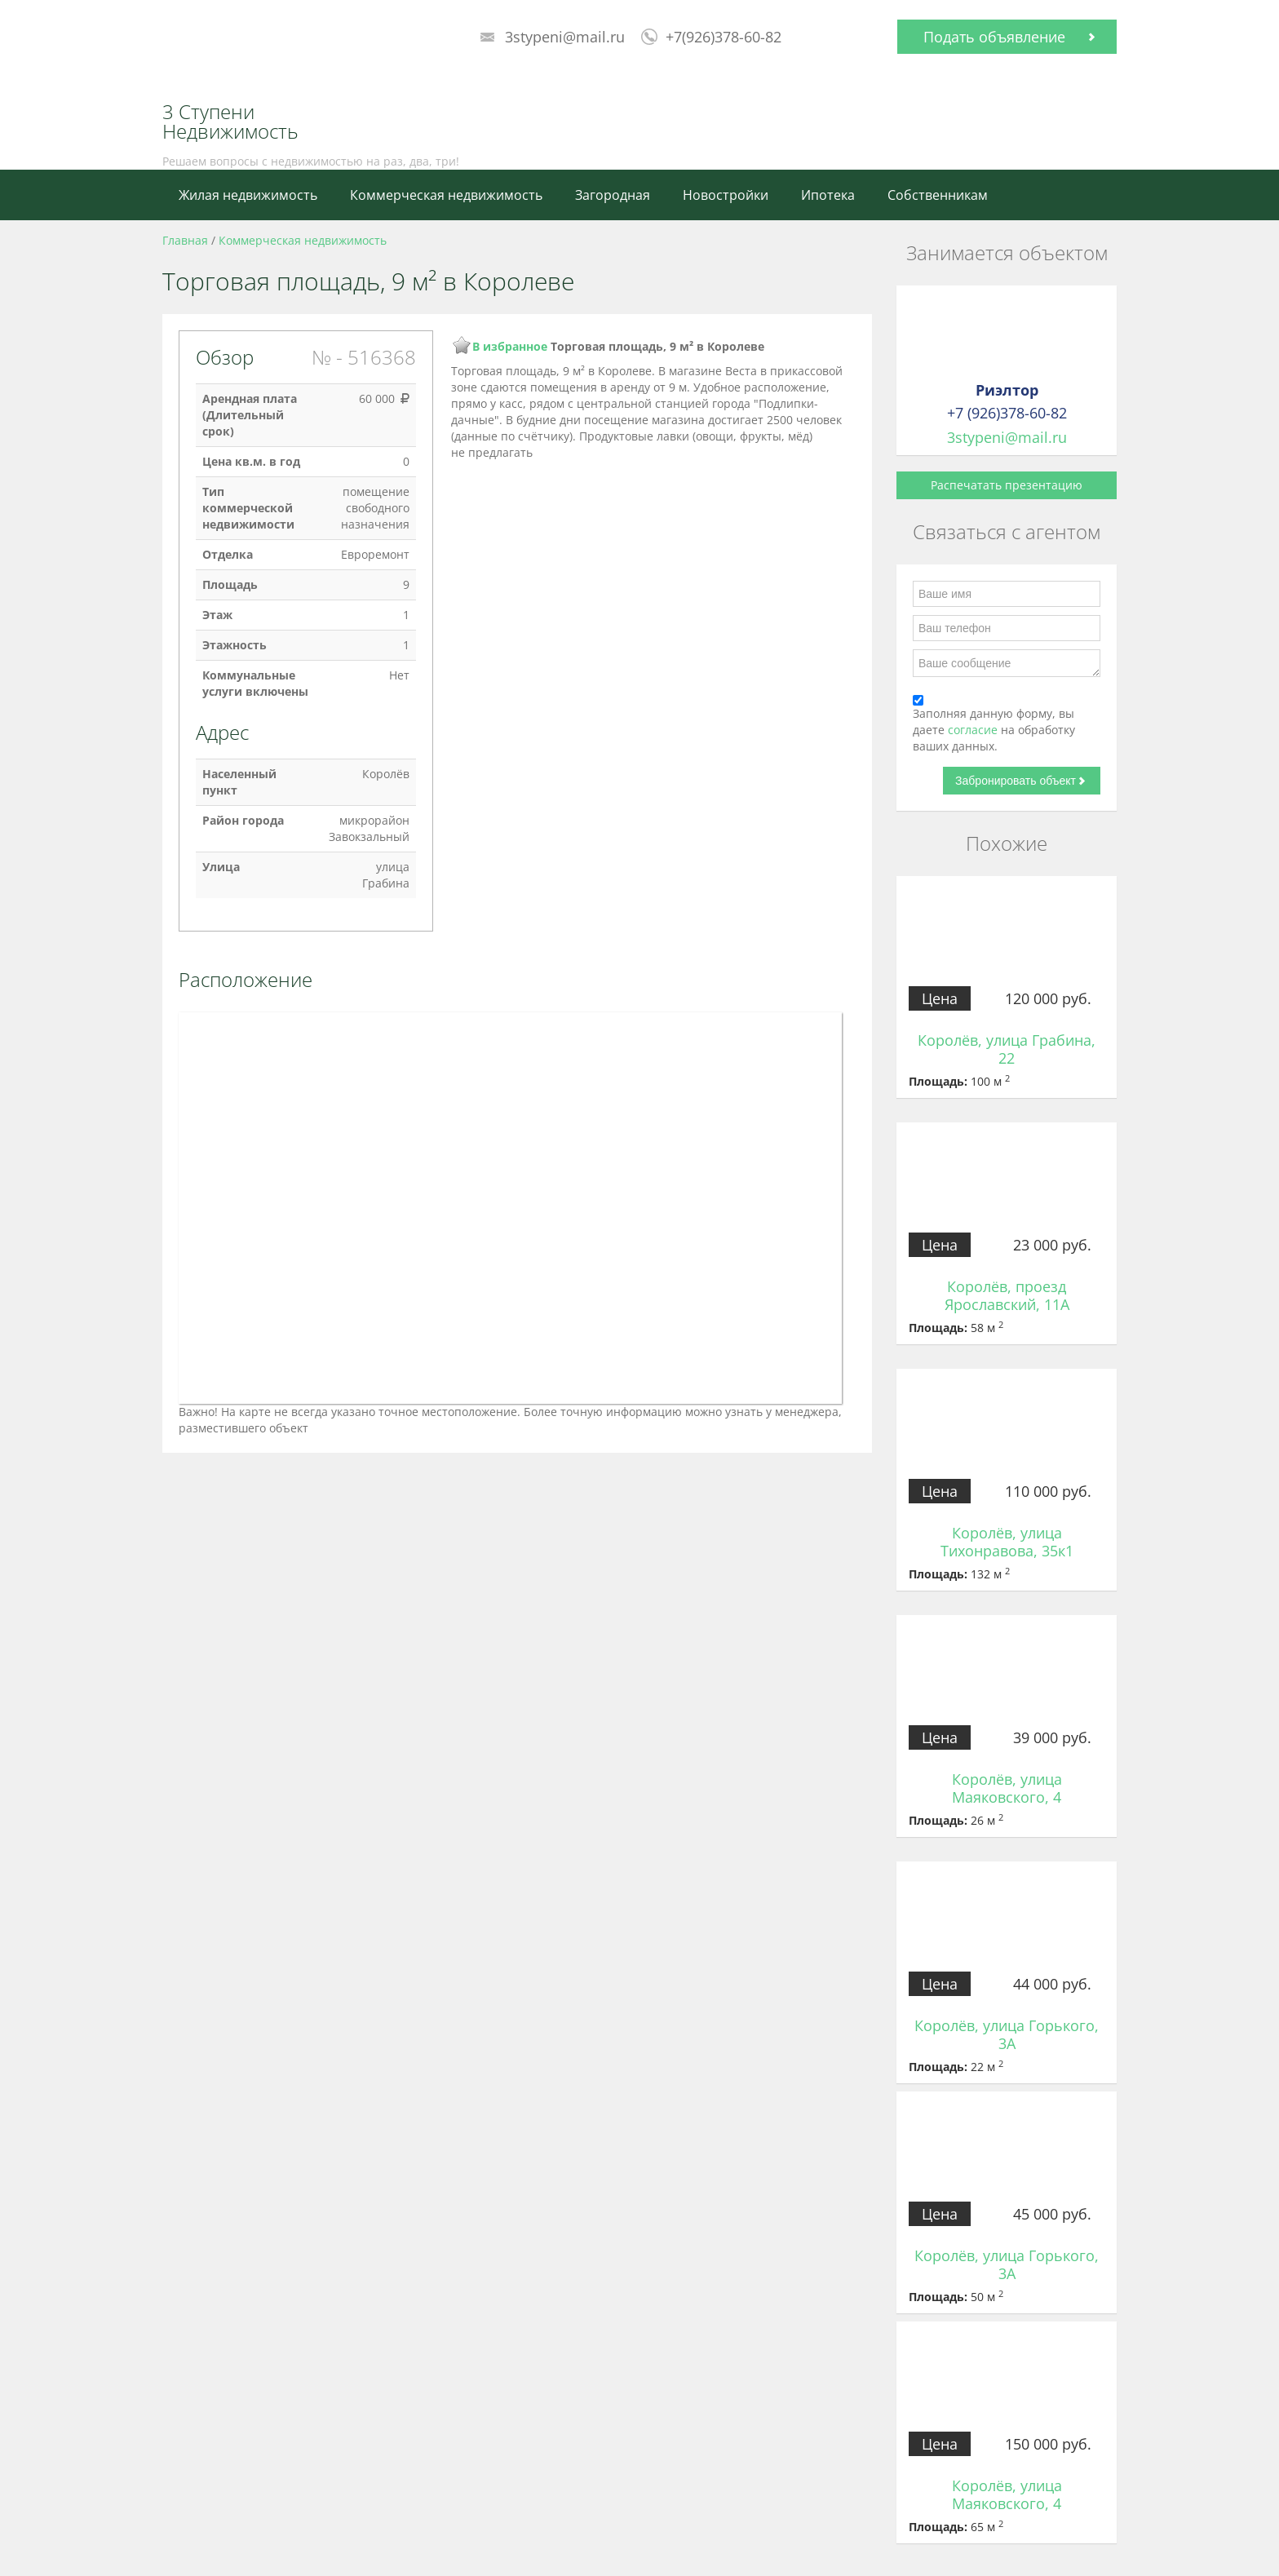 The width and height of the screenshot is (1279, 2576). I want to click on Главная, so click(185, 240).